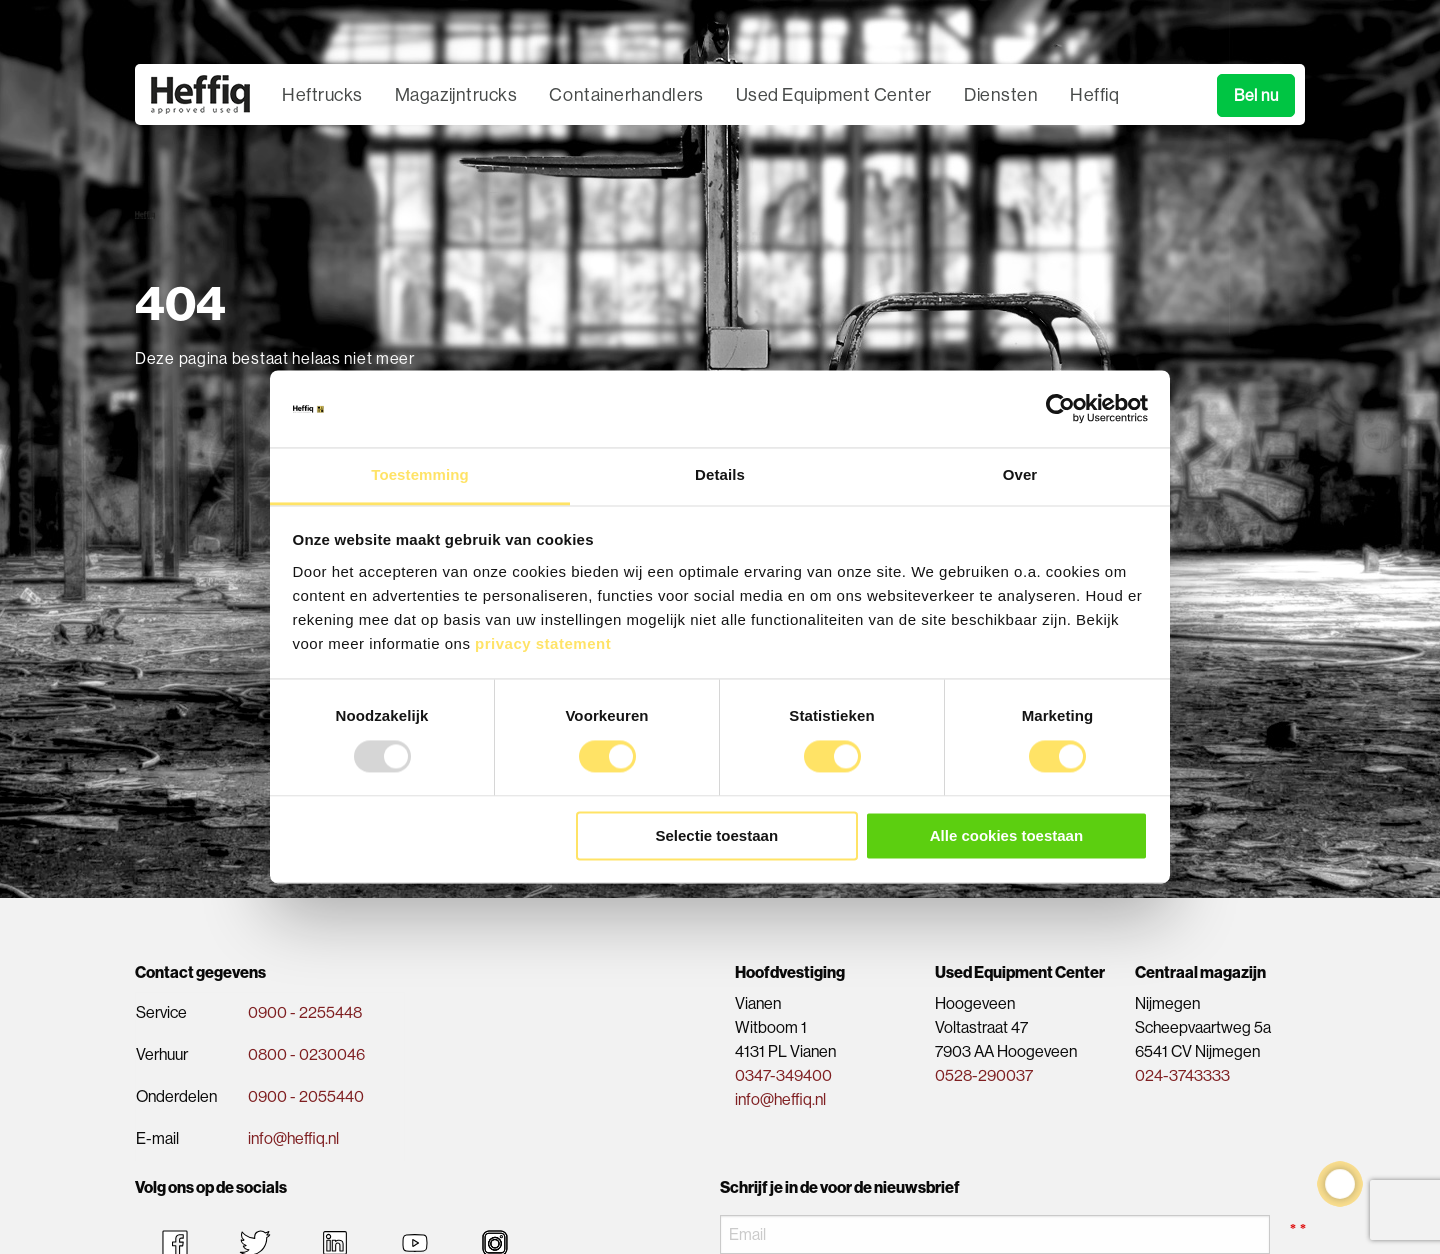 This screenshot has width=1440, height=1254. Describe the element at coordinates (306, 1054) in the screenshot. I see `0800 - 0230046` at that location.